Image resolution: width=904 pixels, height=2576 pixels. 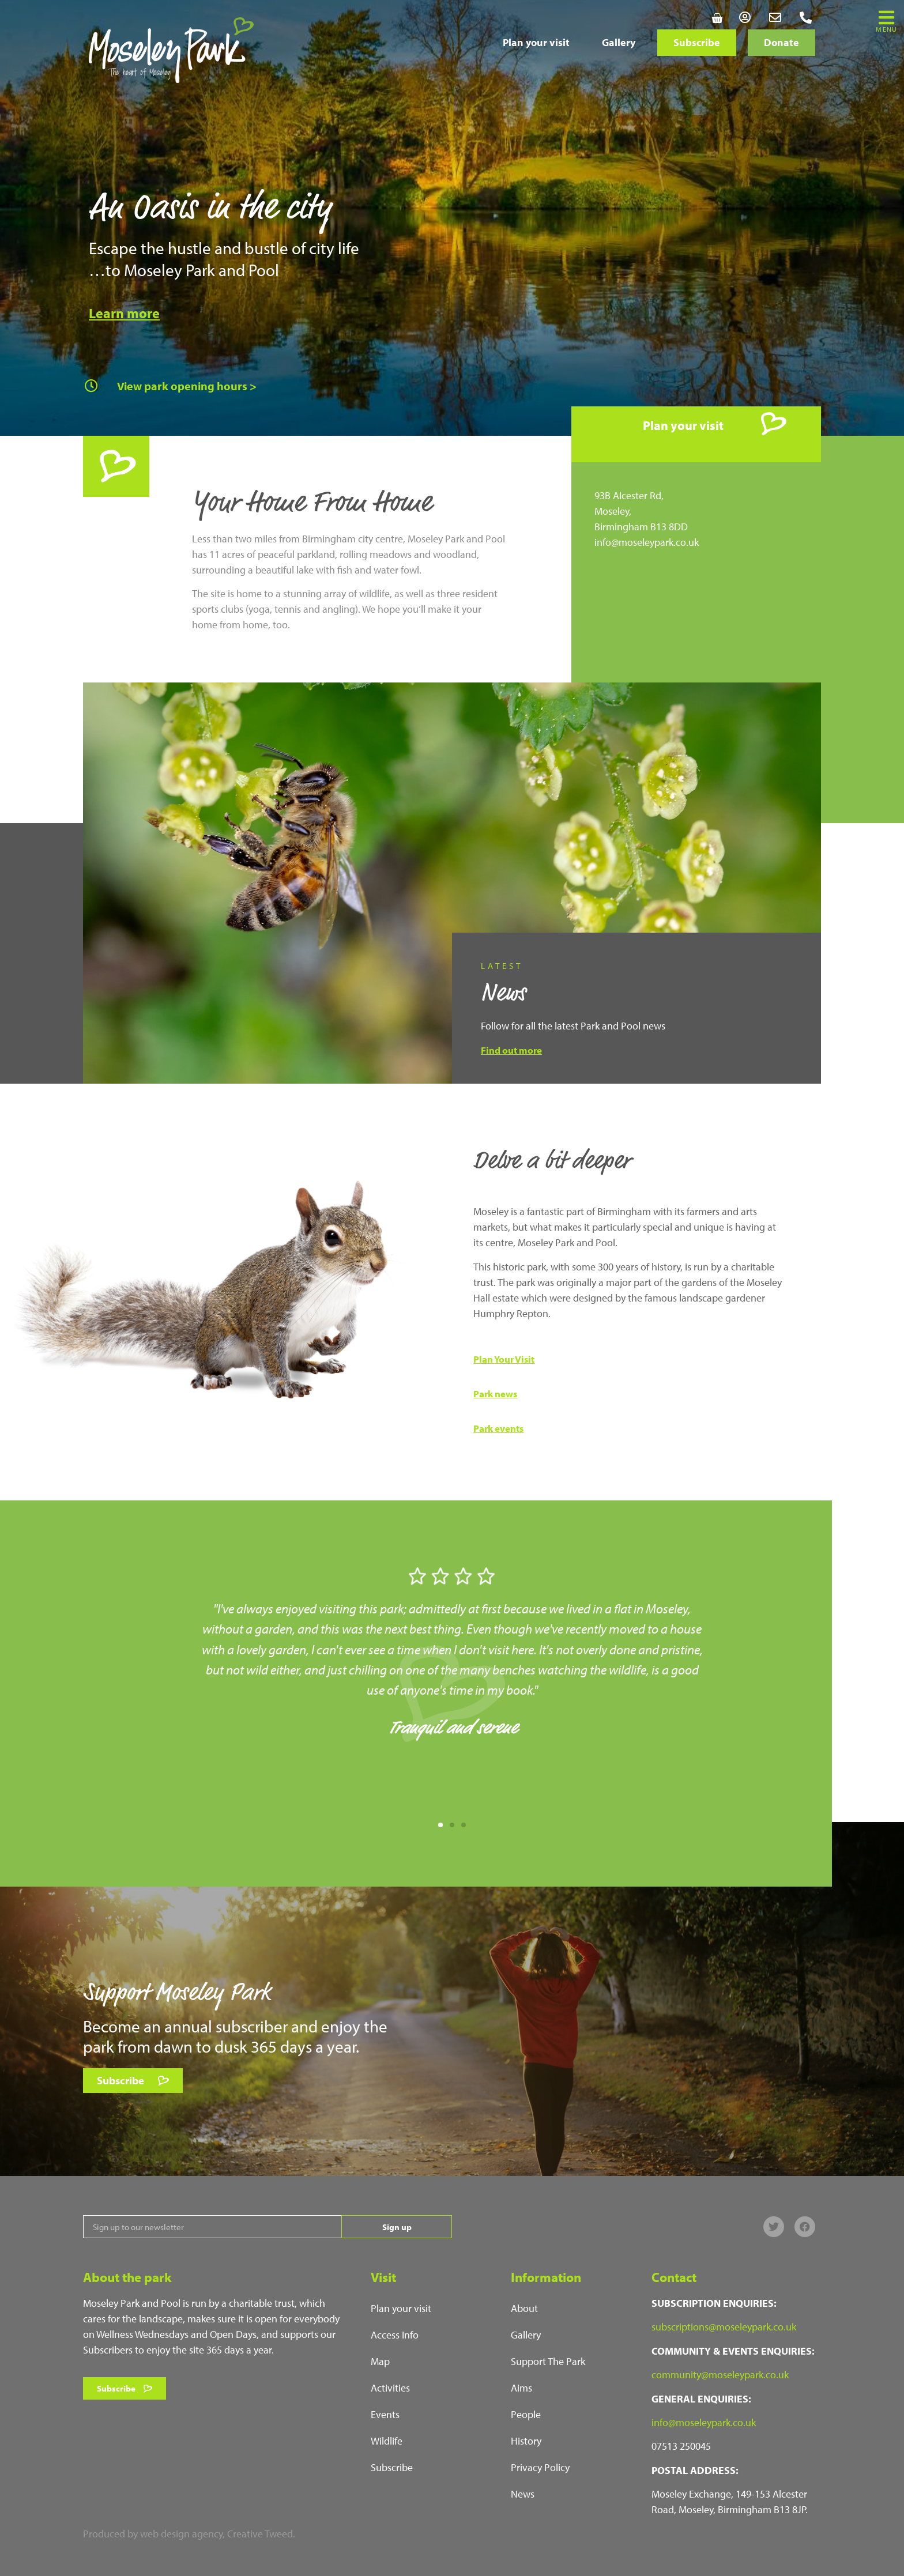 I want to click on Map, so click(x=380, y=2361).